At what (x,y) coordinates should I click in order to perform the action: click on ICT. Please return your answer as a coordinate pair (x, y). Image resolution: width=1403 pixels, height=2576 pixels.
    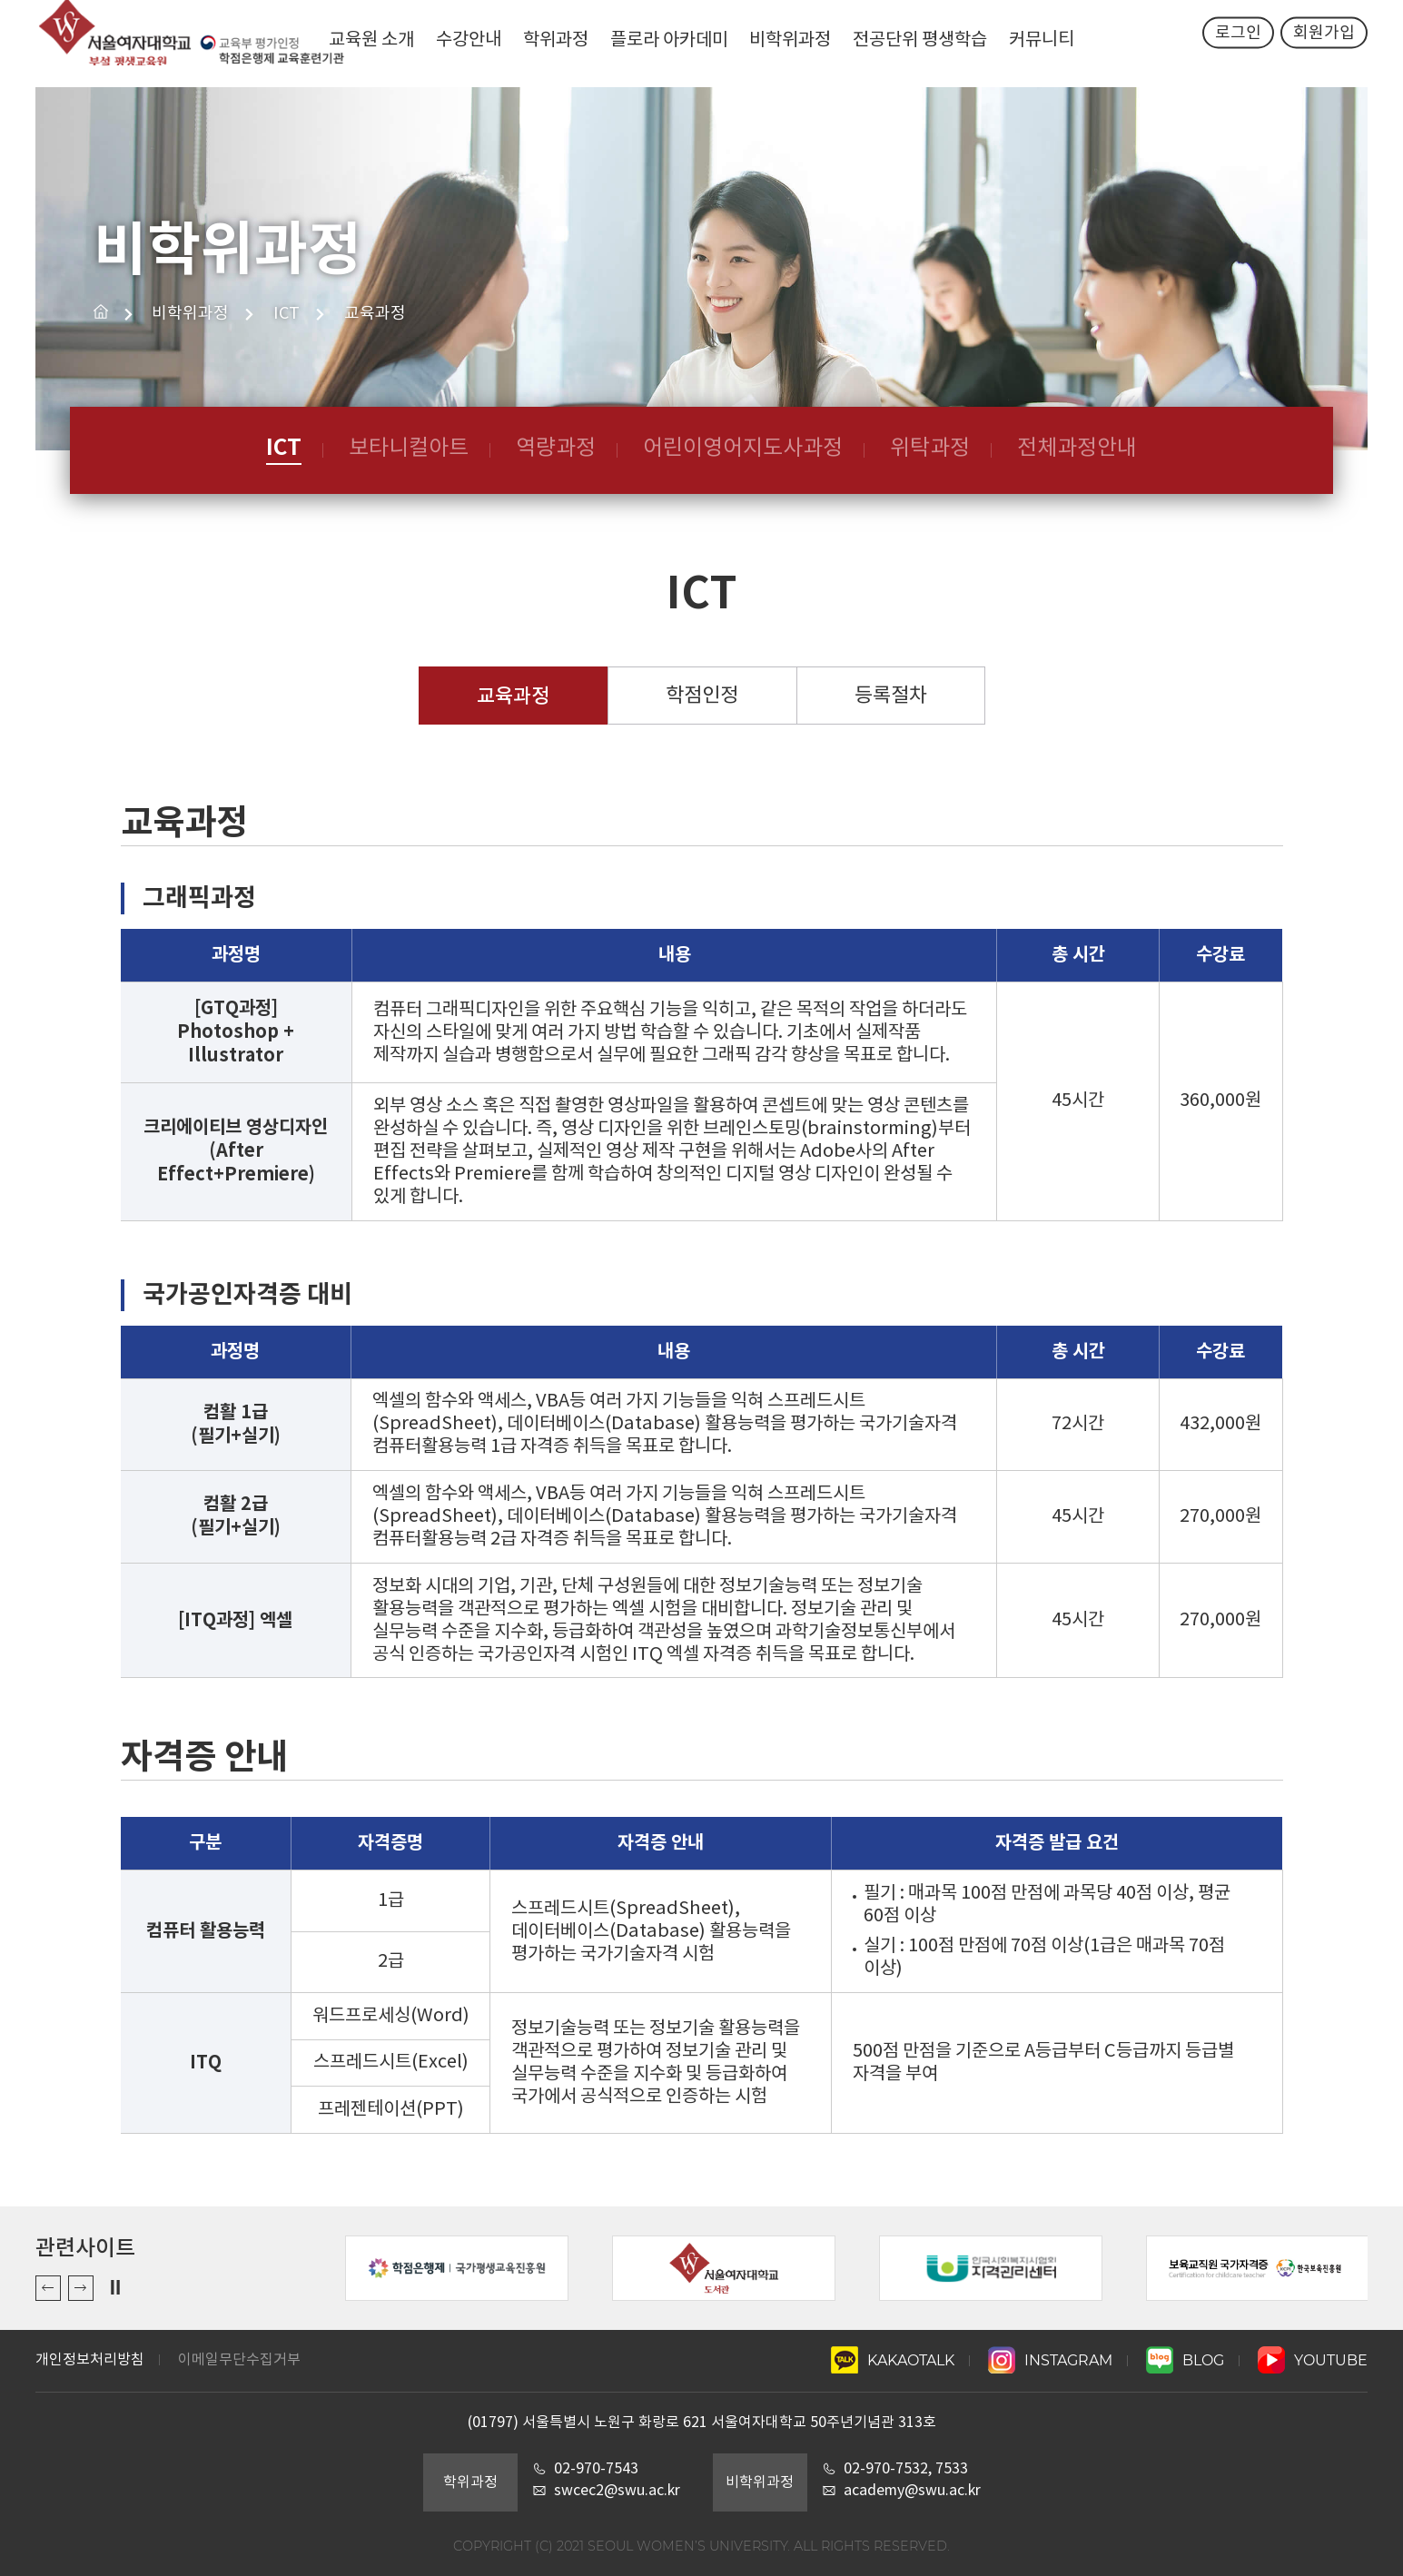
    Looking at the image, I should click on (283, 448).